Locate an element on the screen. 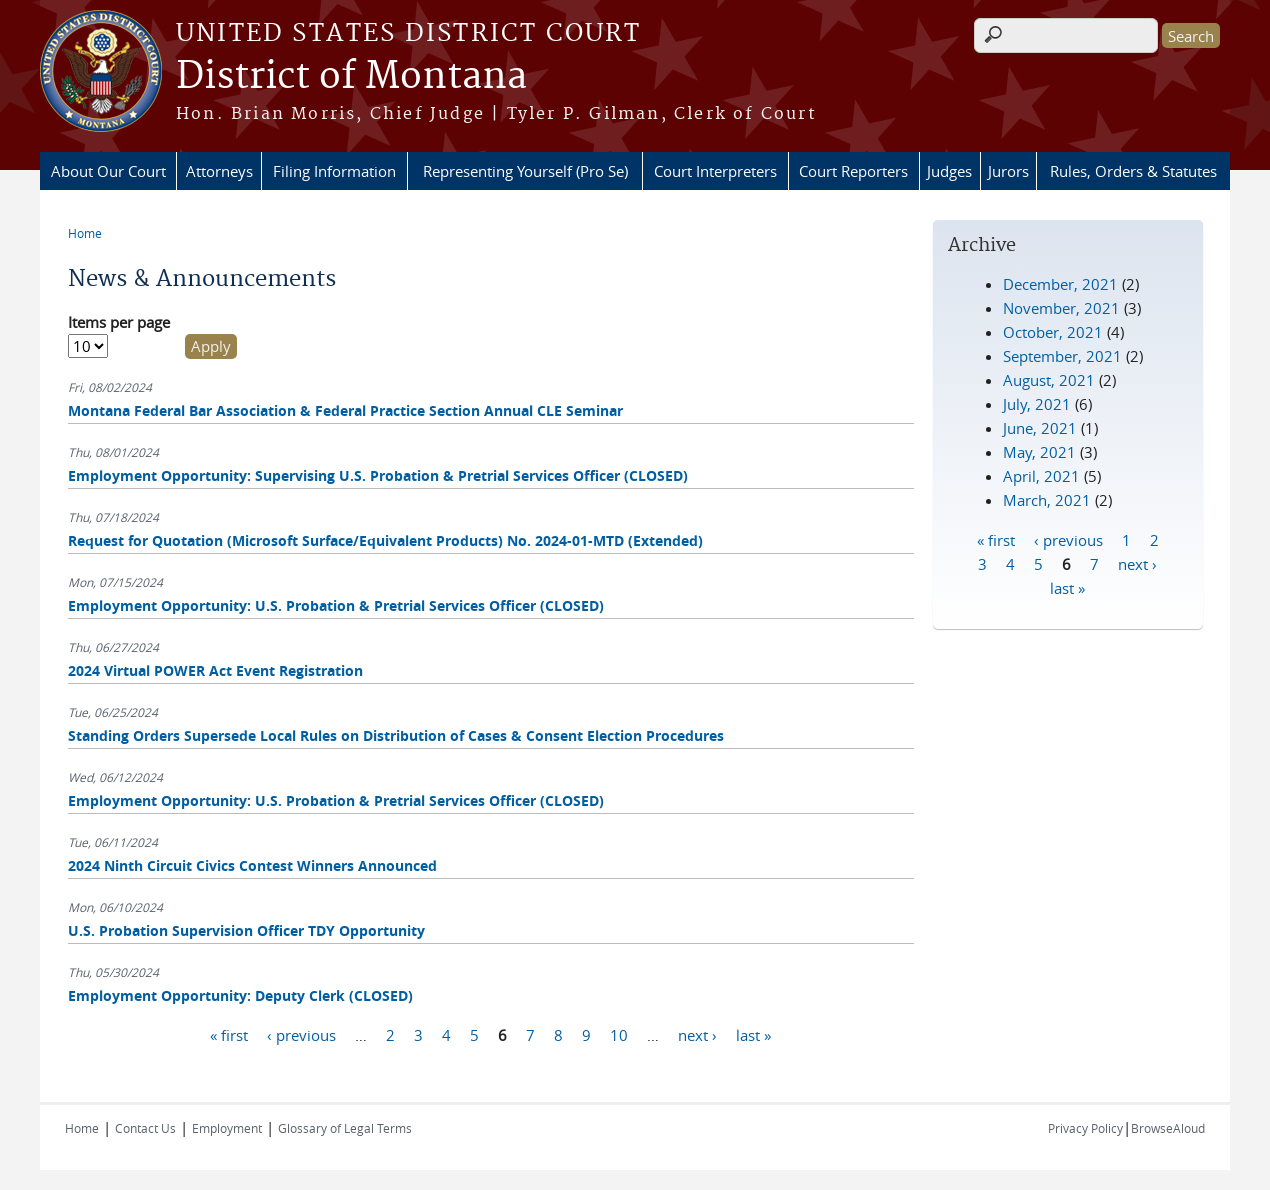  Employment Opportunity: Deputy Clerk (CLOSED) is located at coordinates (240, 995).